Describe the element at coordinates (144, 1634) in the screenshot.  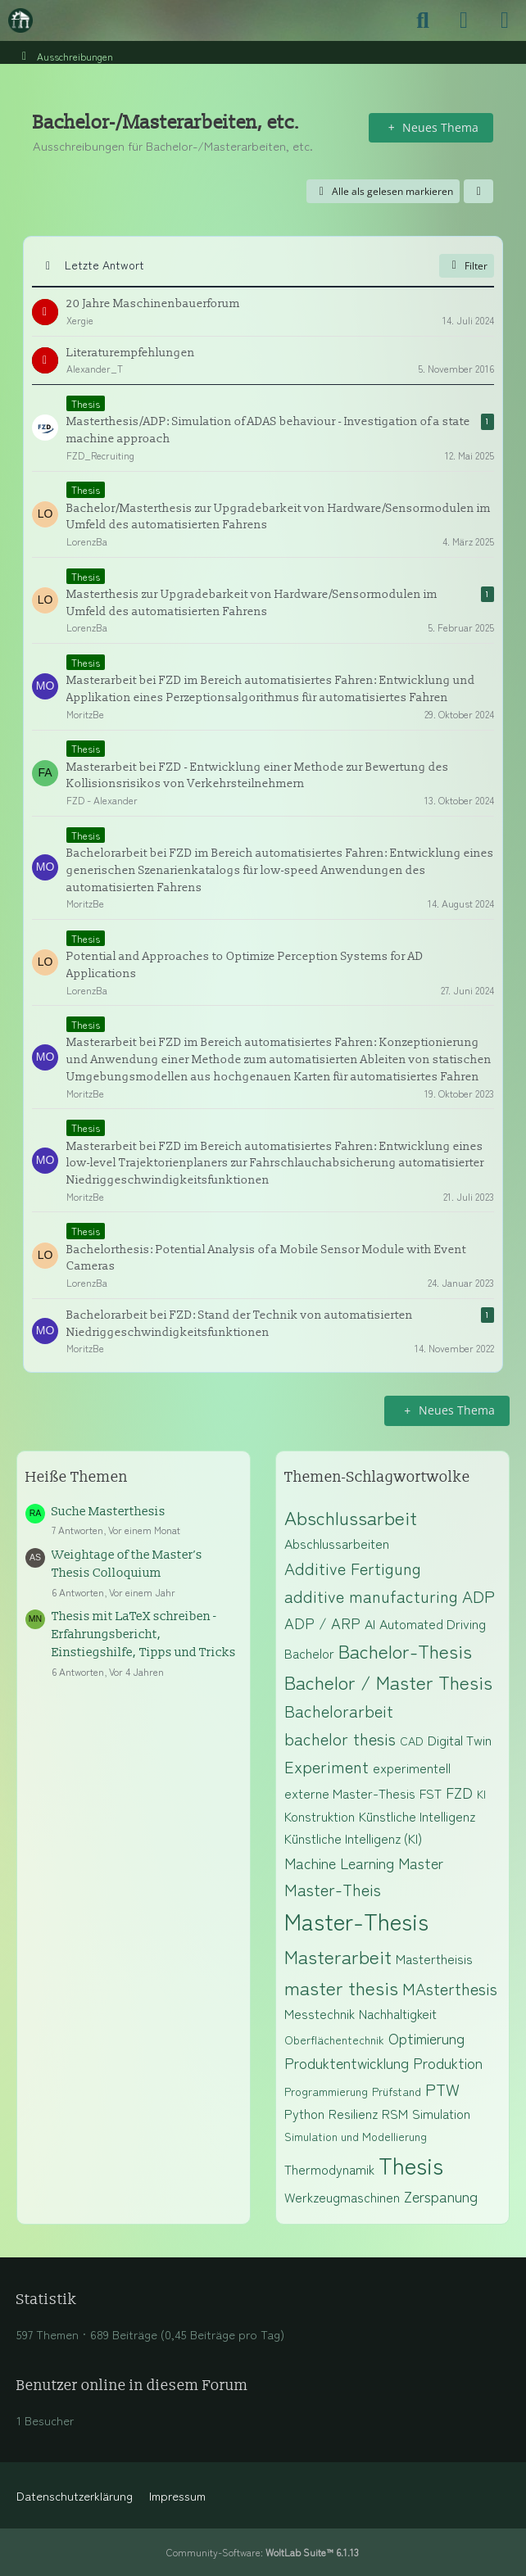
I see `Thesis mit LaTeX schreiben - Erfahrungsbericht, Einstiegshilfe, Tipps und Tricks` at that location.